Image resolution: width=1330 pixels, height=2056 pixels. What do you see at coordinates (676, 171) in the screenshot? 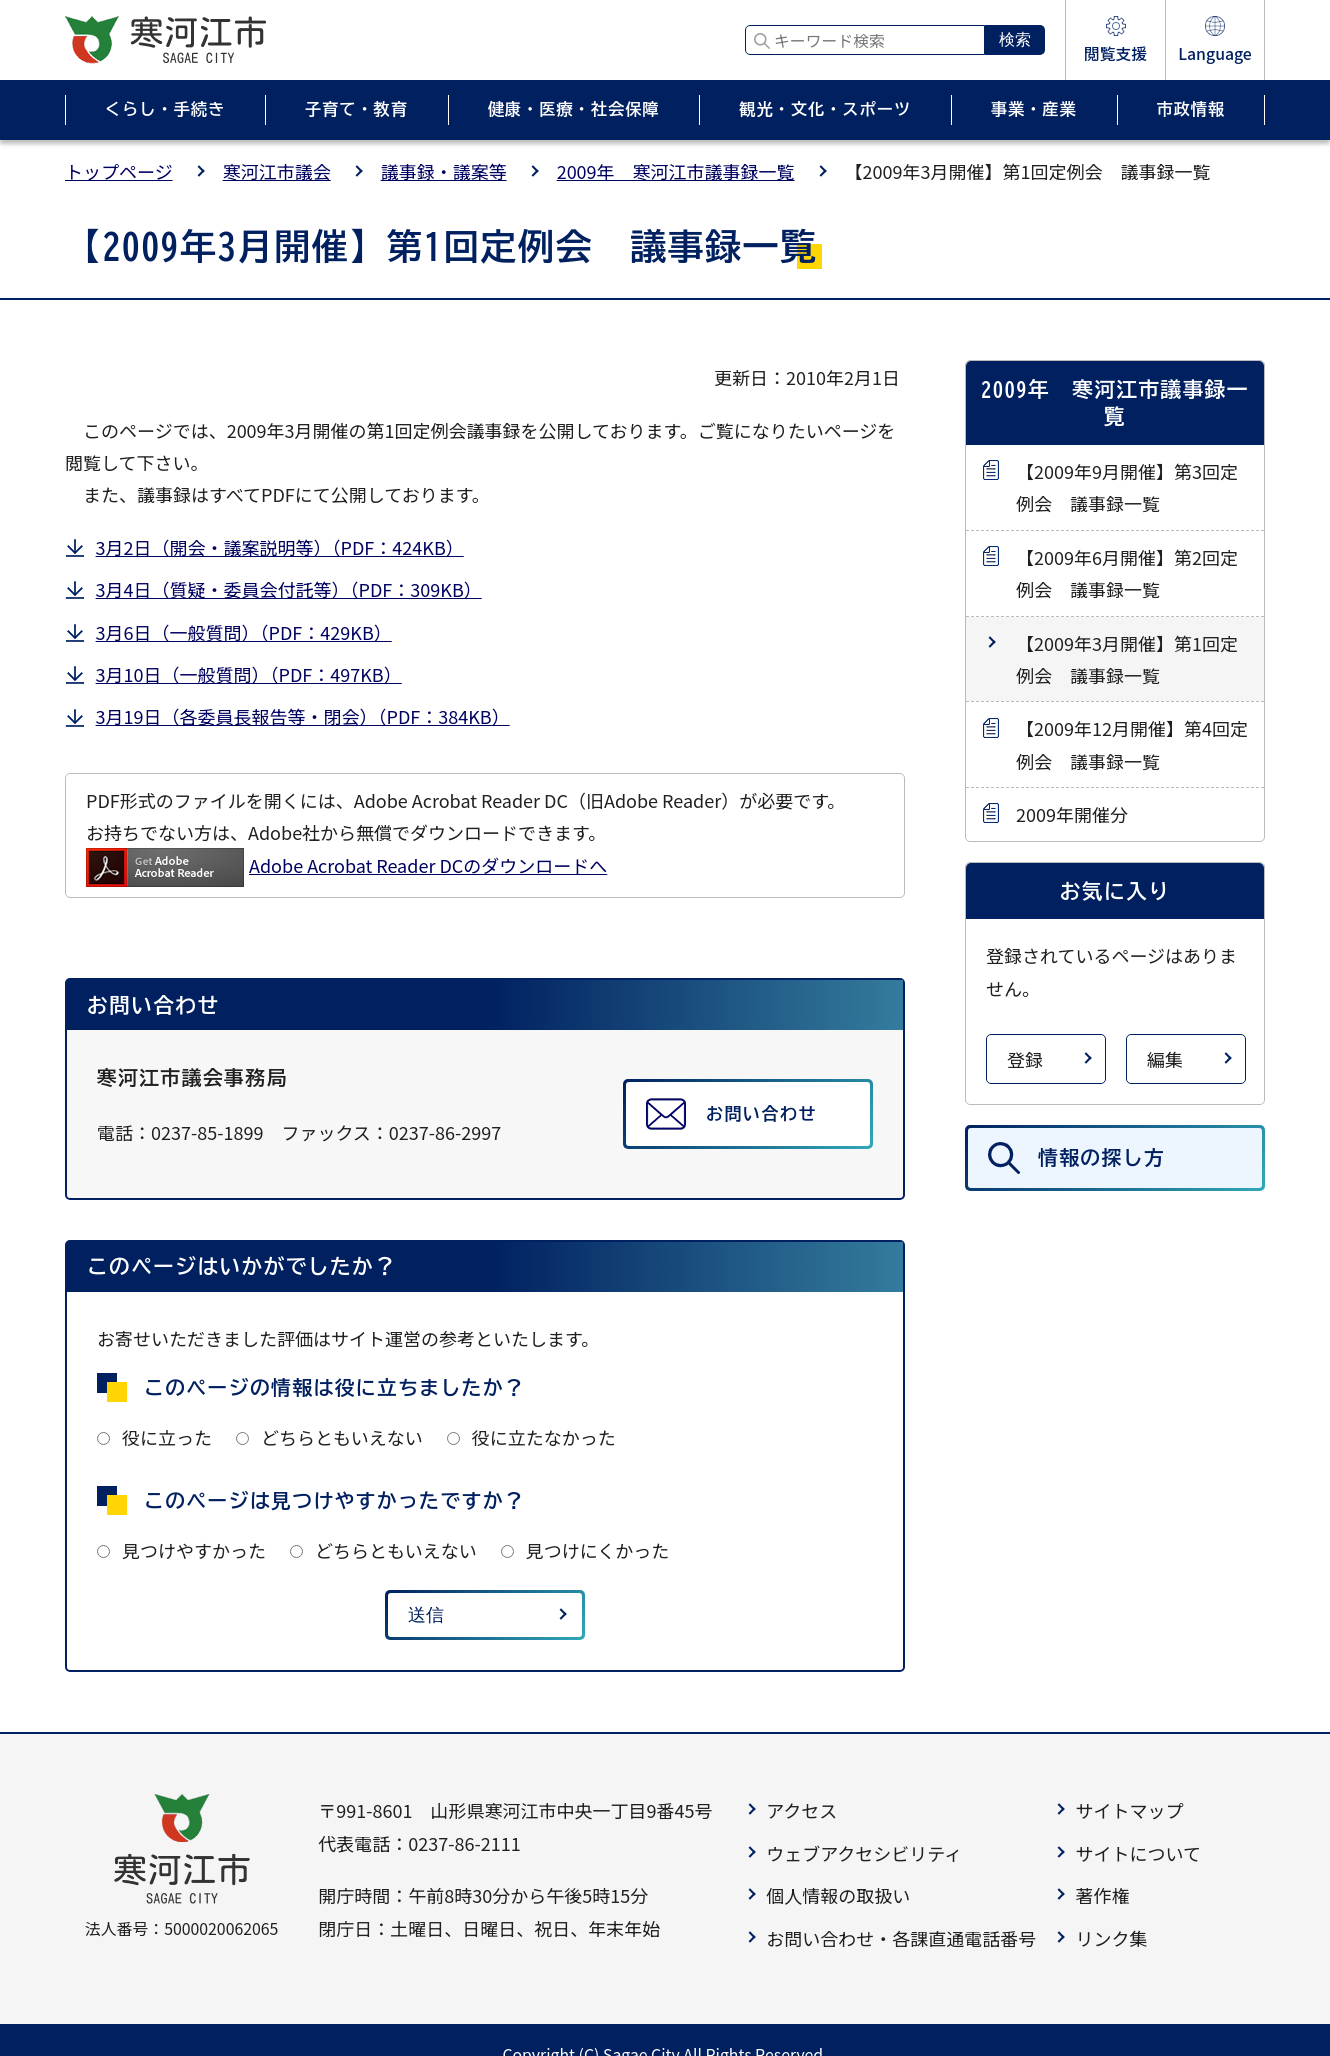
I see `2009年 寒河江市議事録一覧` at bounding box center [676, 171].